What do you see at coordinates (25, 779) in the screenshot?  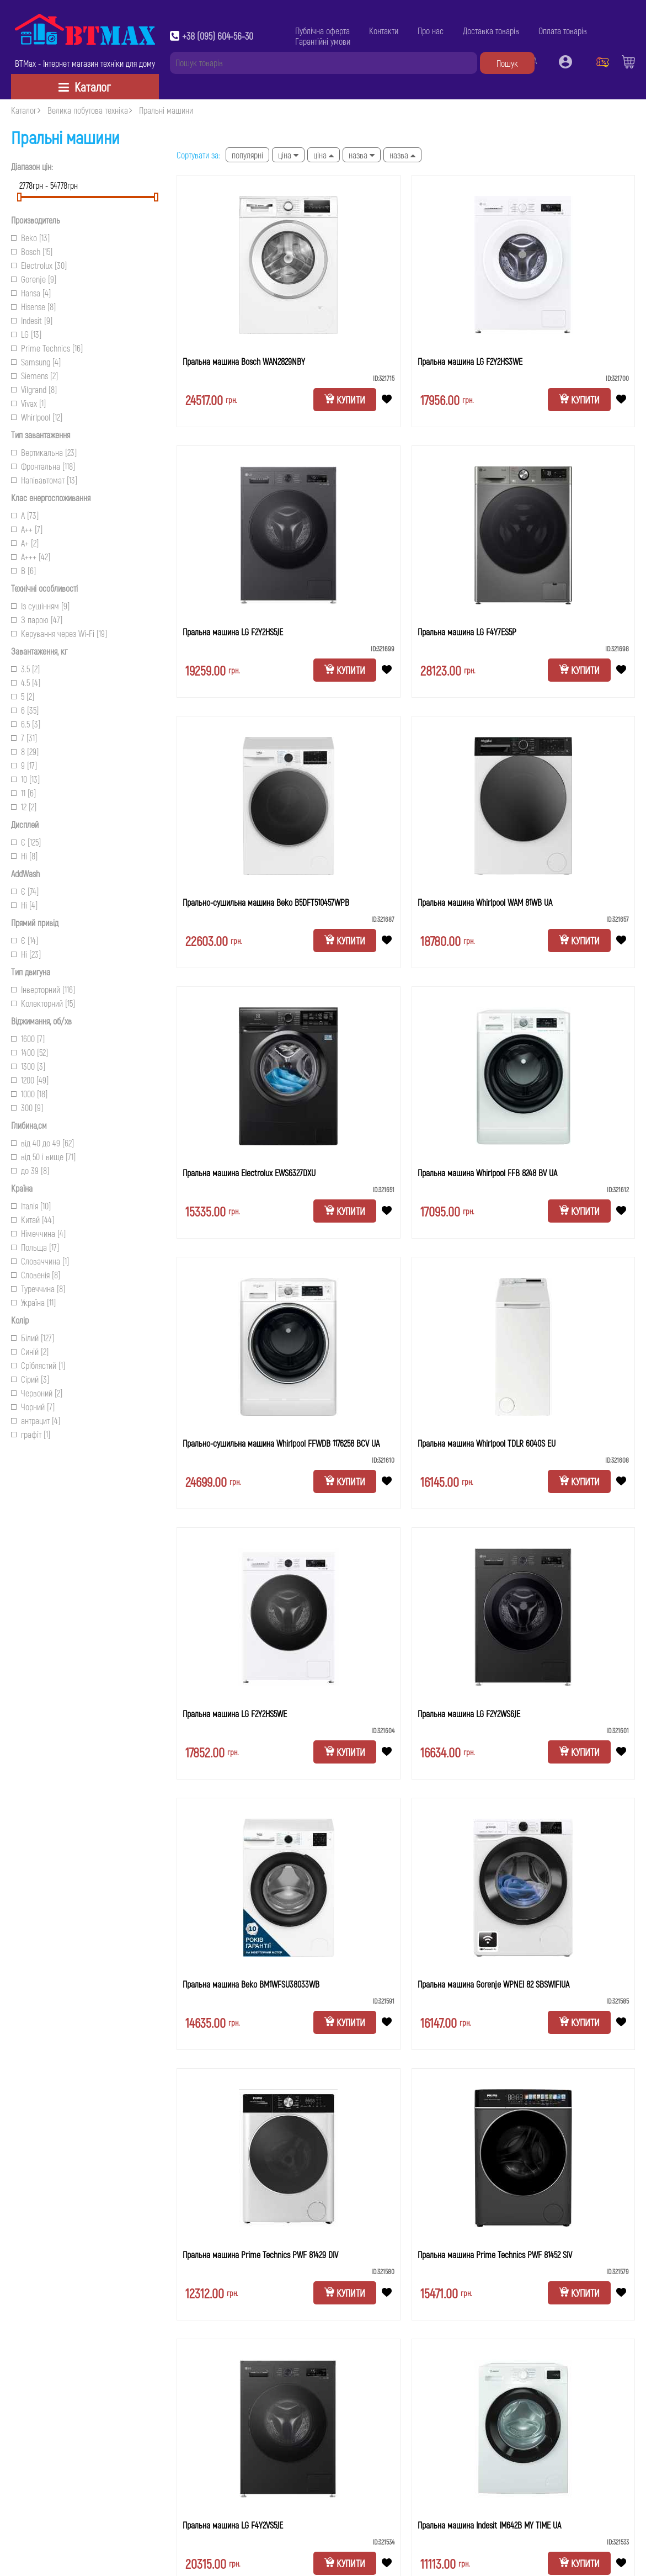 I see `10` at bounding box center [25, 779].